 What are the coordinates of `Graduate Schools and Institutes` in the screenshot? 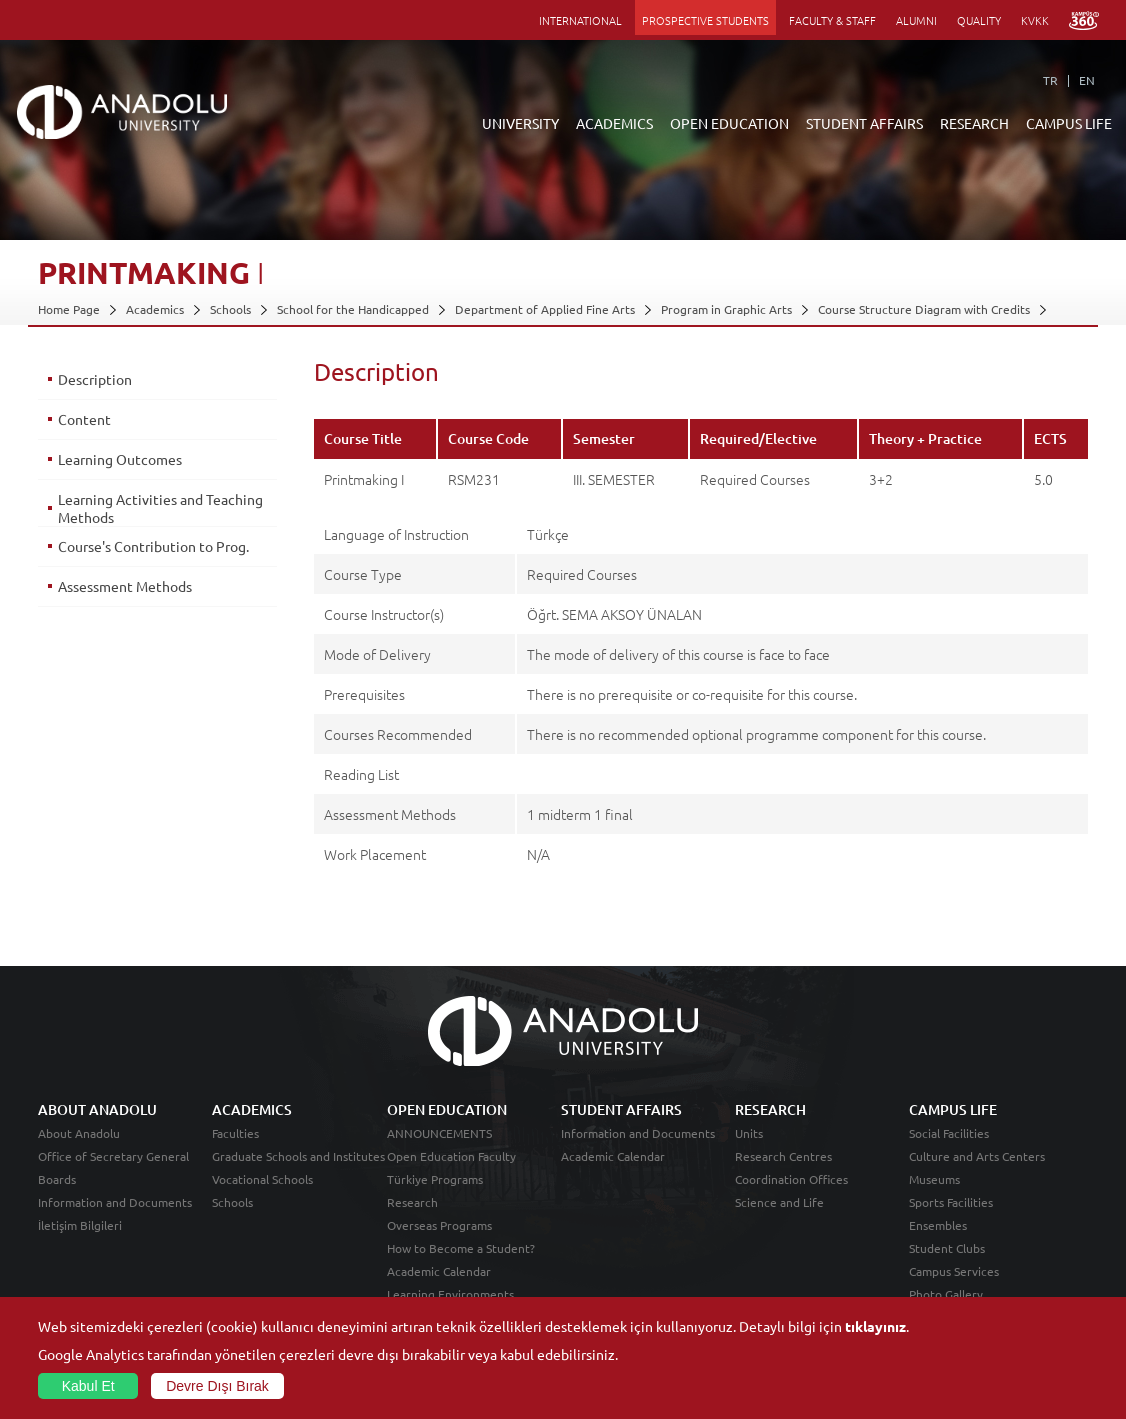 It's located at (298, 1156).